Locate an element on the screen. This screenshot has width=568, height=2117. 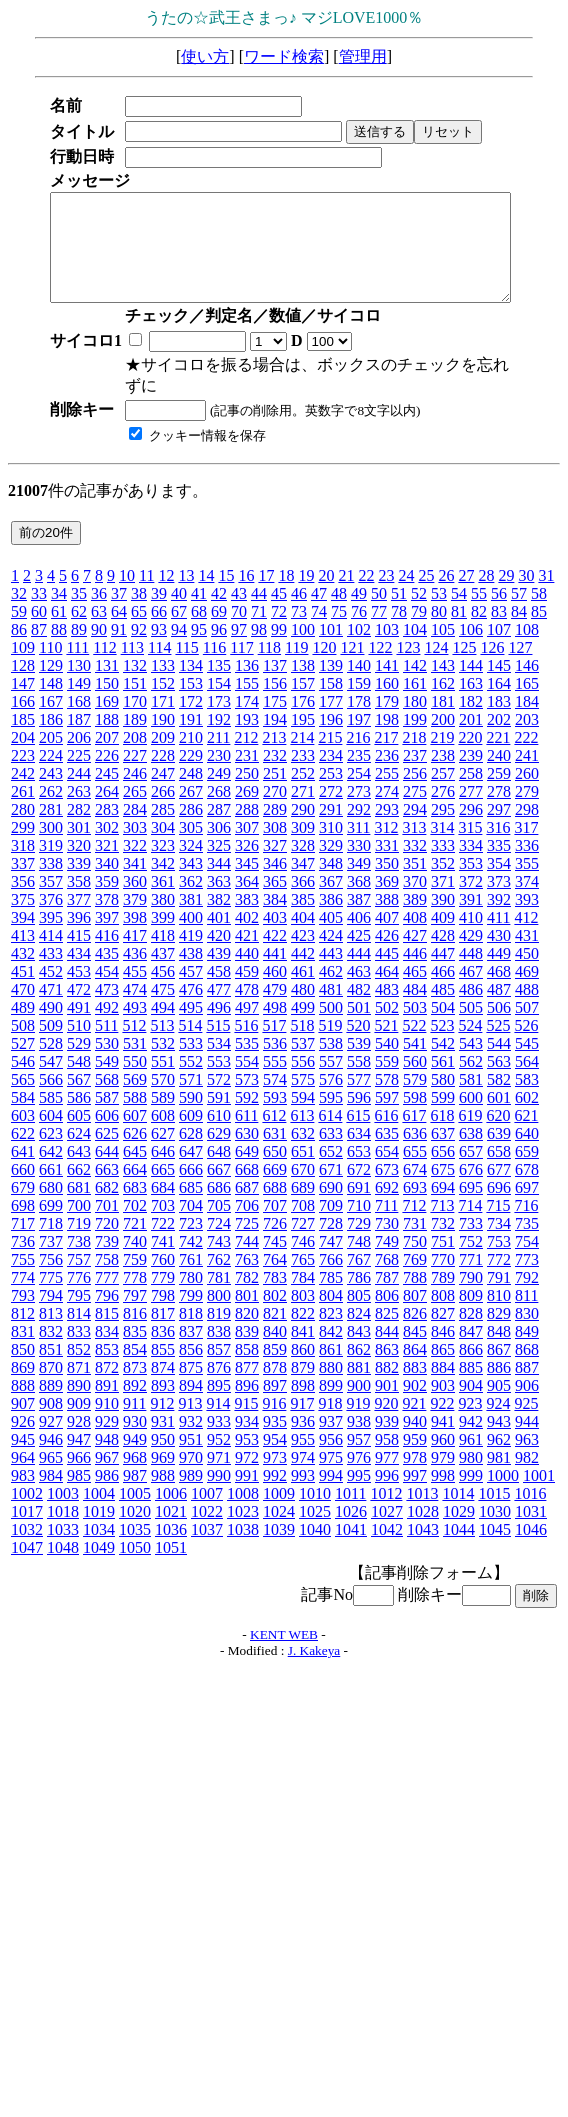
511 is located at coordinates (106, 1025).